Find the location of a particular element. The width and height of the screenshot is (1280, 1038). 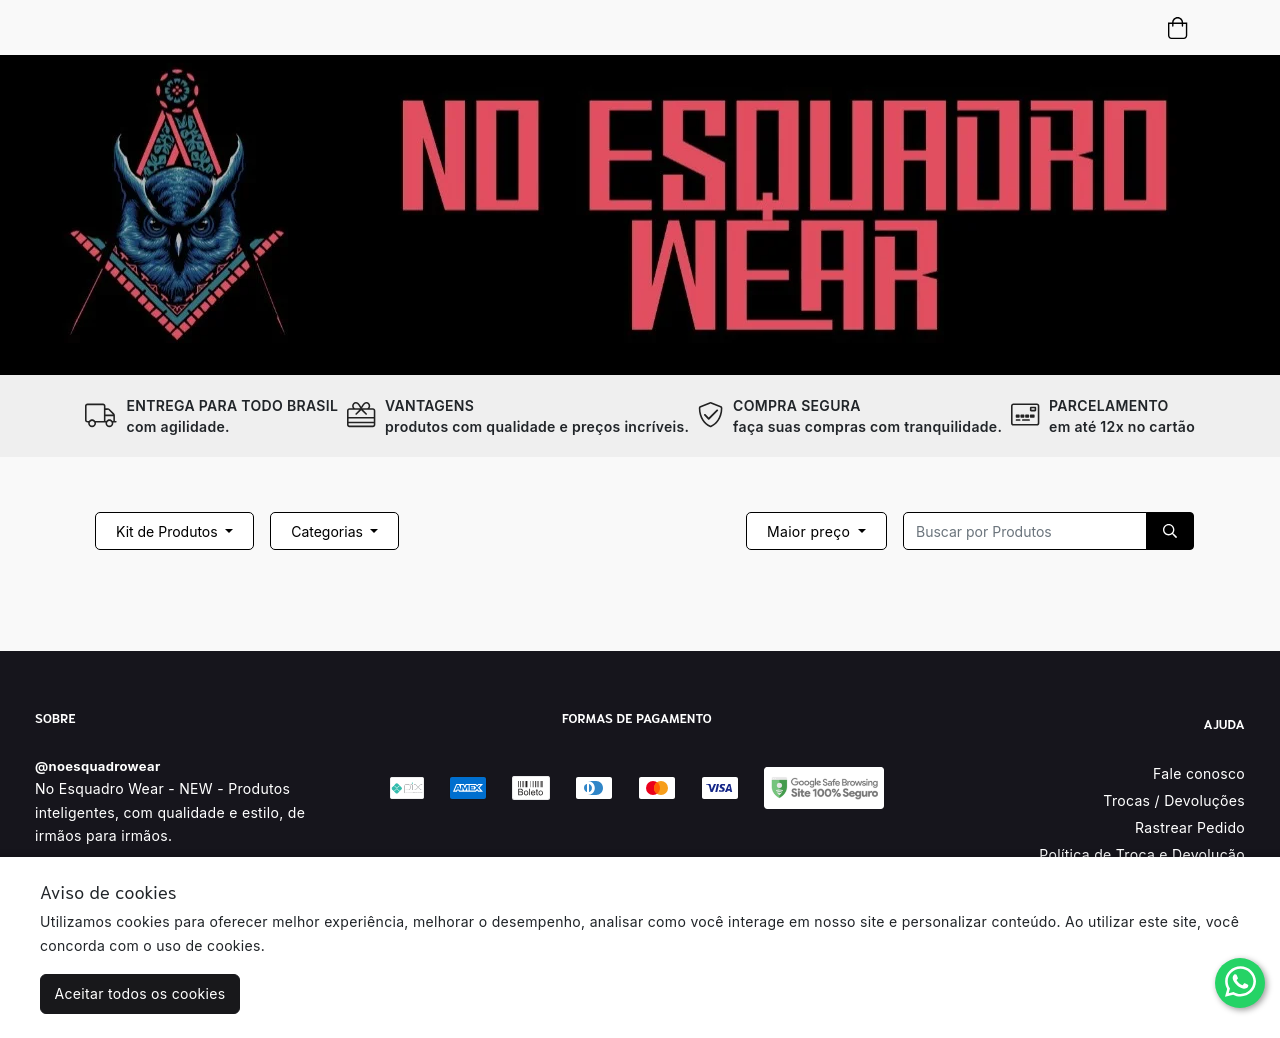

Aceitar todos os cookies is located at coordinates (140, 993).